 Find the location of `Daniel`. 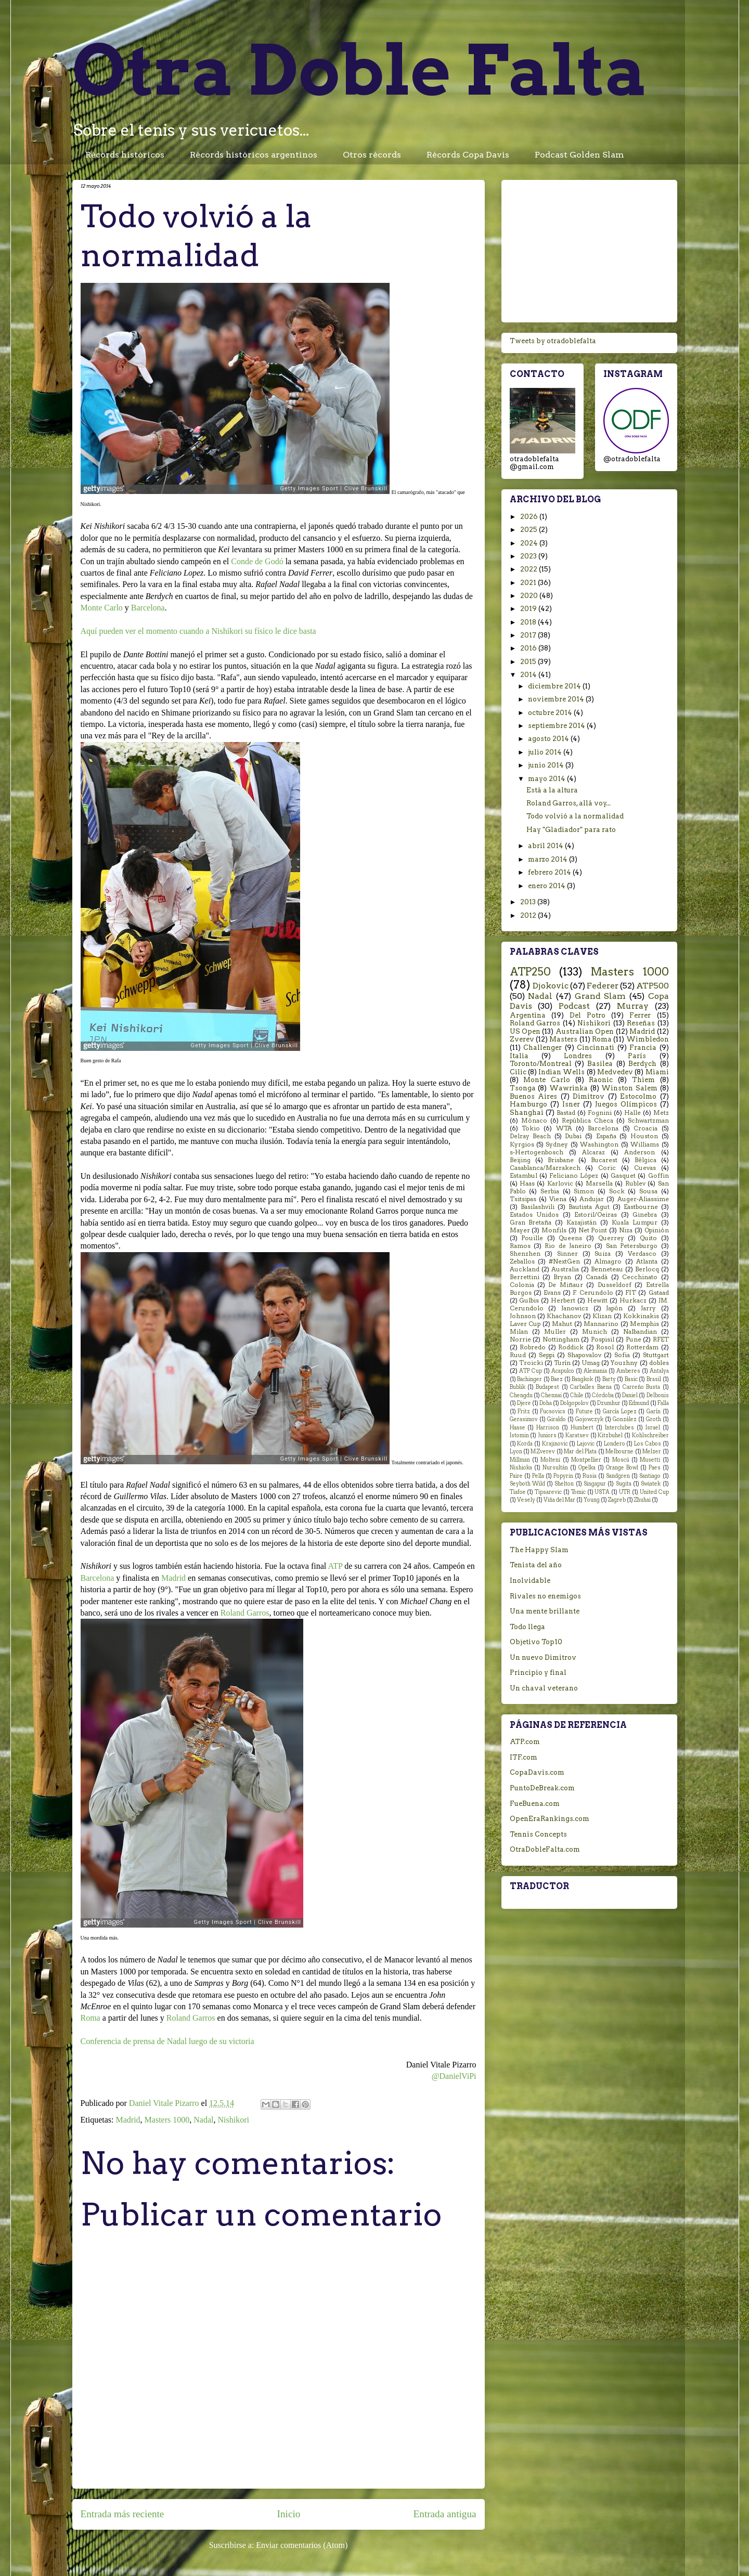

Daniel is located at coordinates (630, 1395).